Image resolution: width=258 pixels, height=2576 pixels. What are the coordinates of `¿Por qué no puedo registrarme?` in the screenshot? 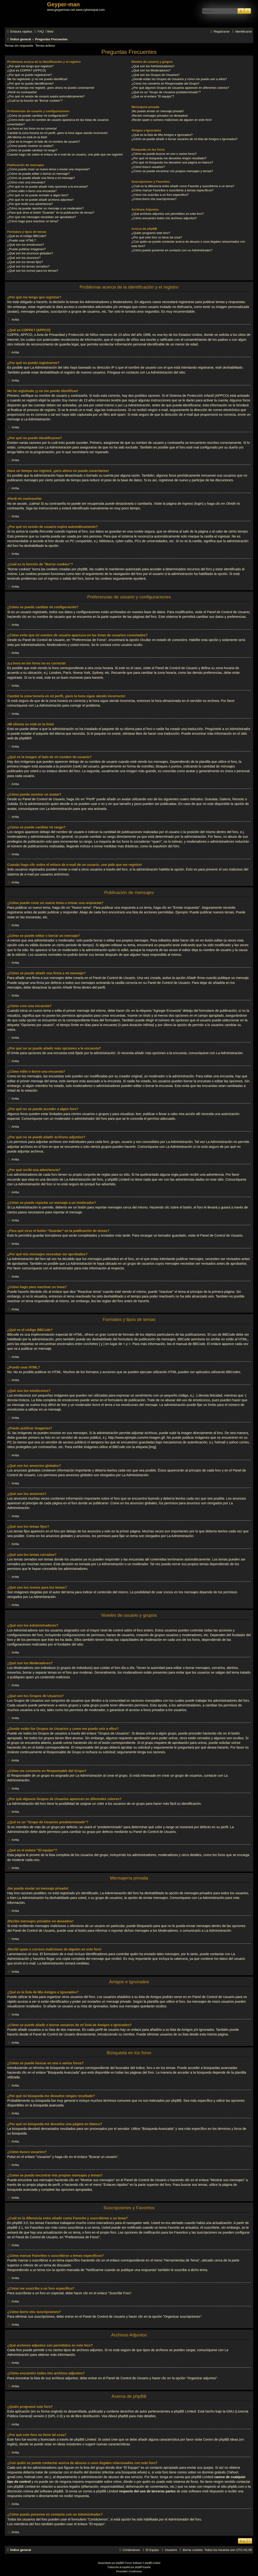 It's located at (29, 75).